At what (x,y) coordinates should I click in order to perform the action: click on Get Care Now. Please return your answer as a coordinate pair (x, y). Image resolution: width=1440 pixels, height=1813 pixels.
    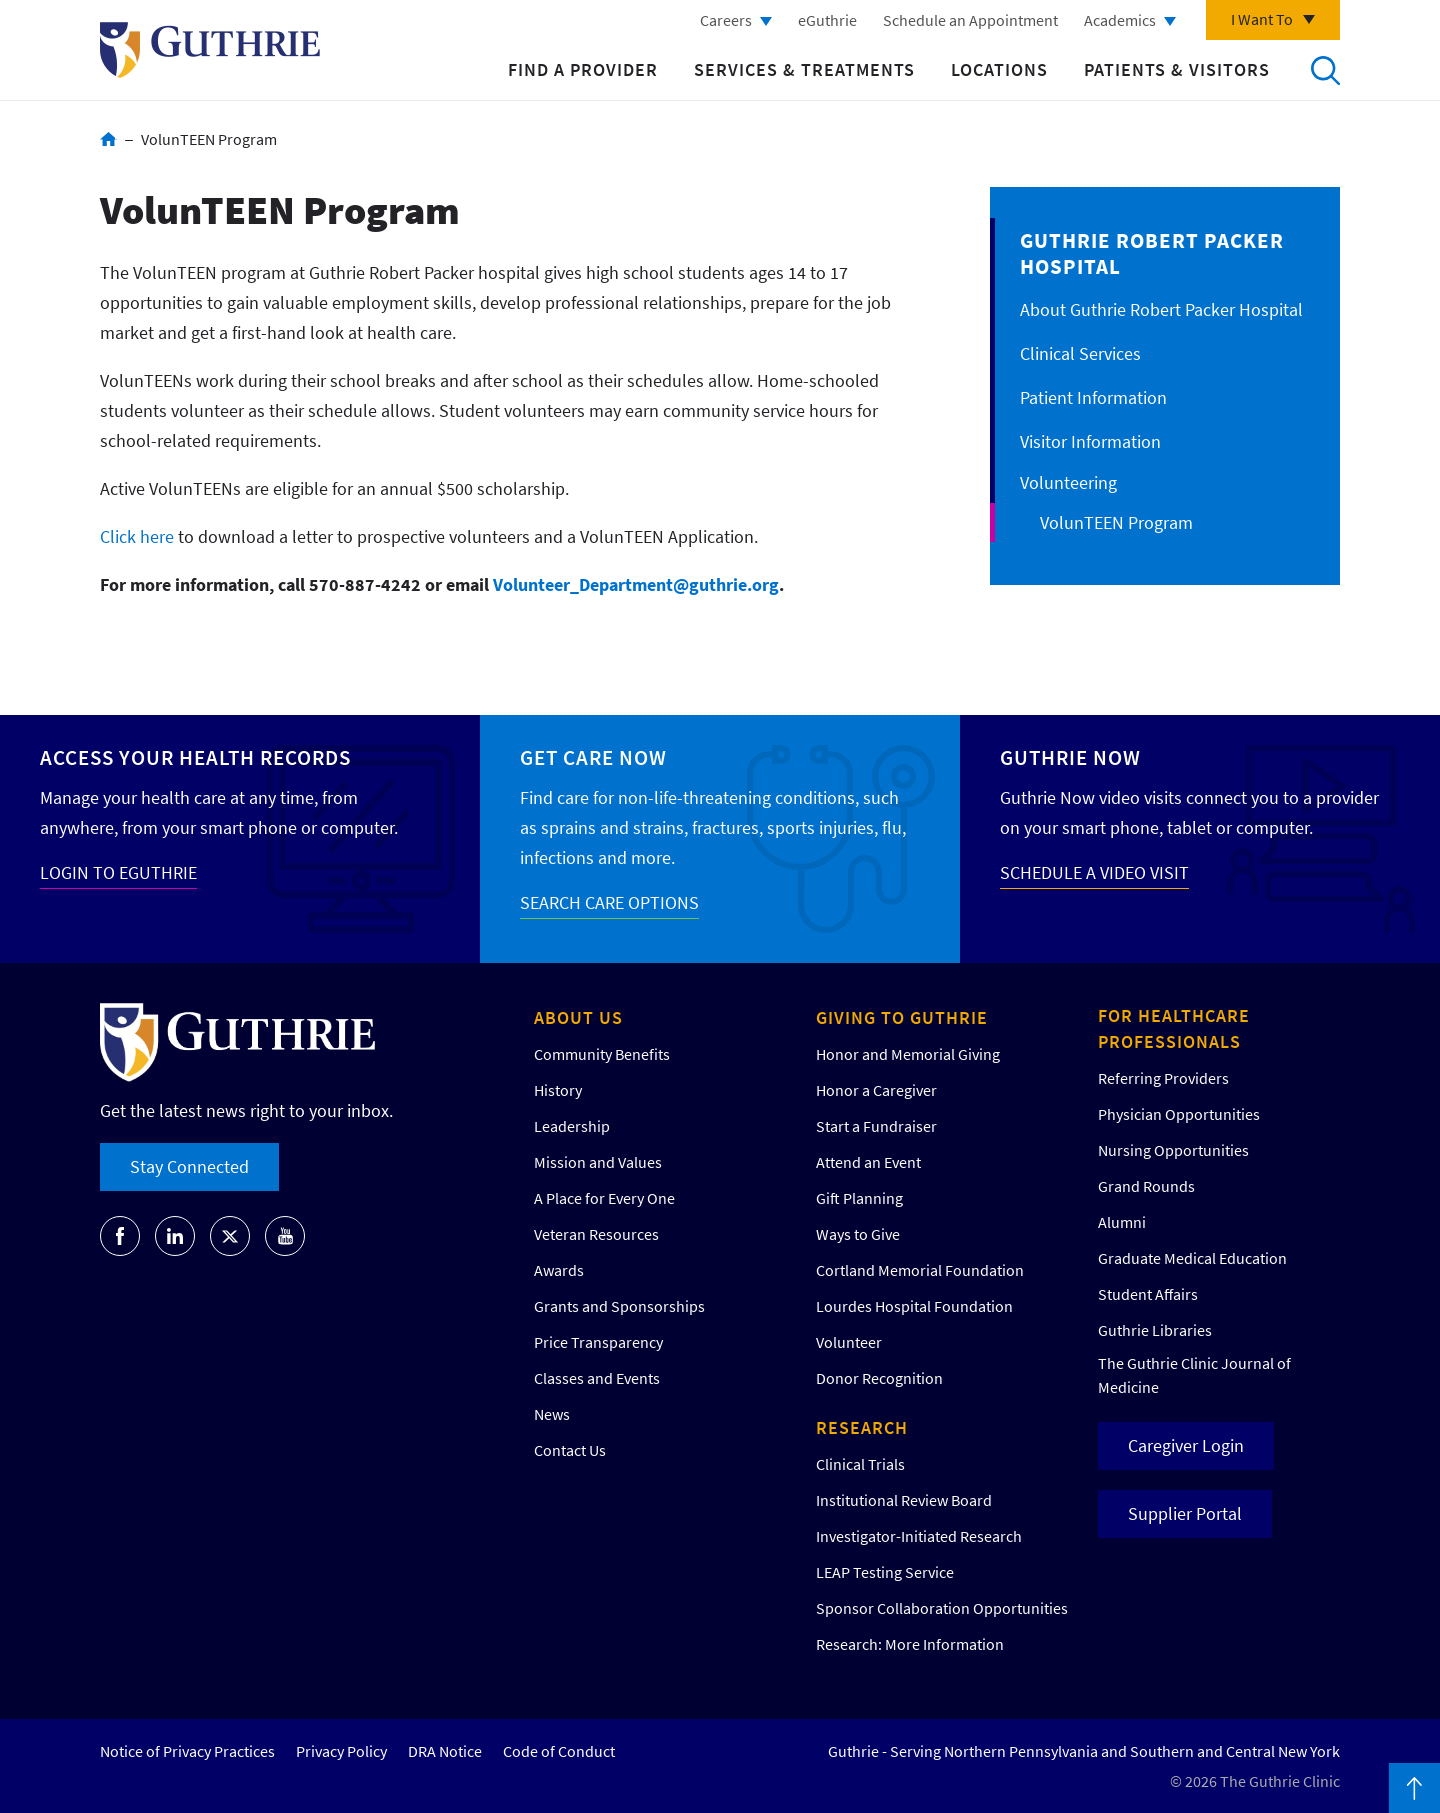
    Looking at the image, I should click on (593, 757).